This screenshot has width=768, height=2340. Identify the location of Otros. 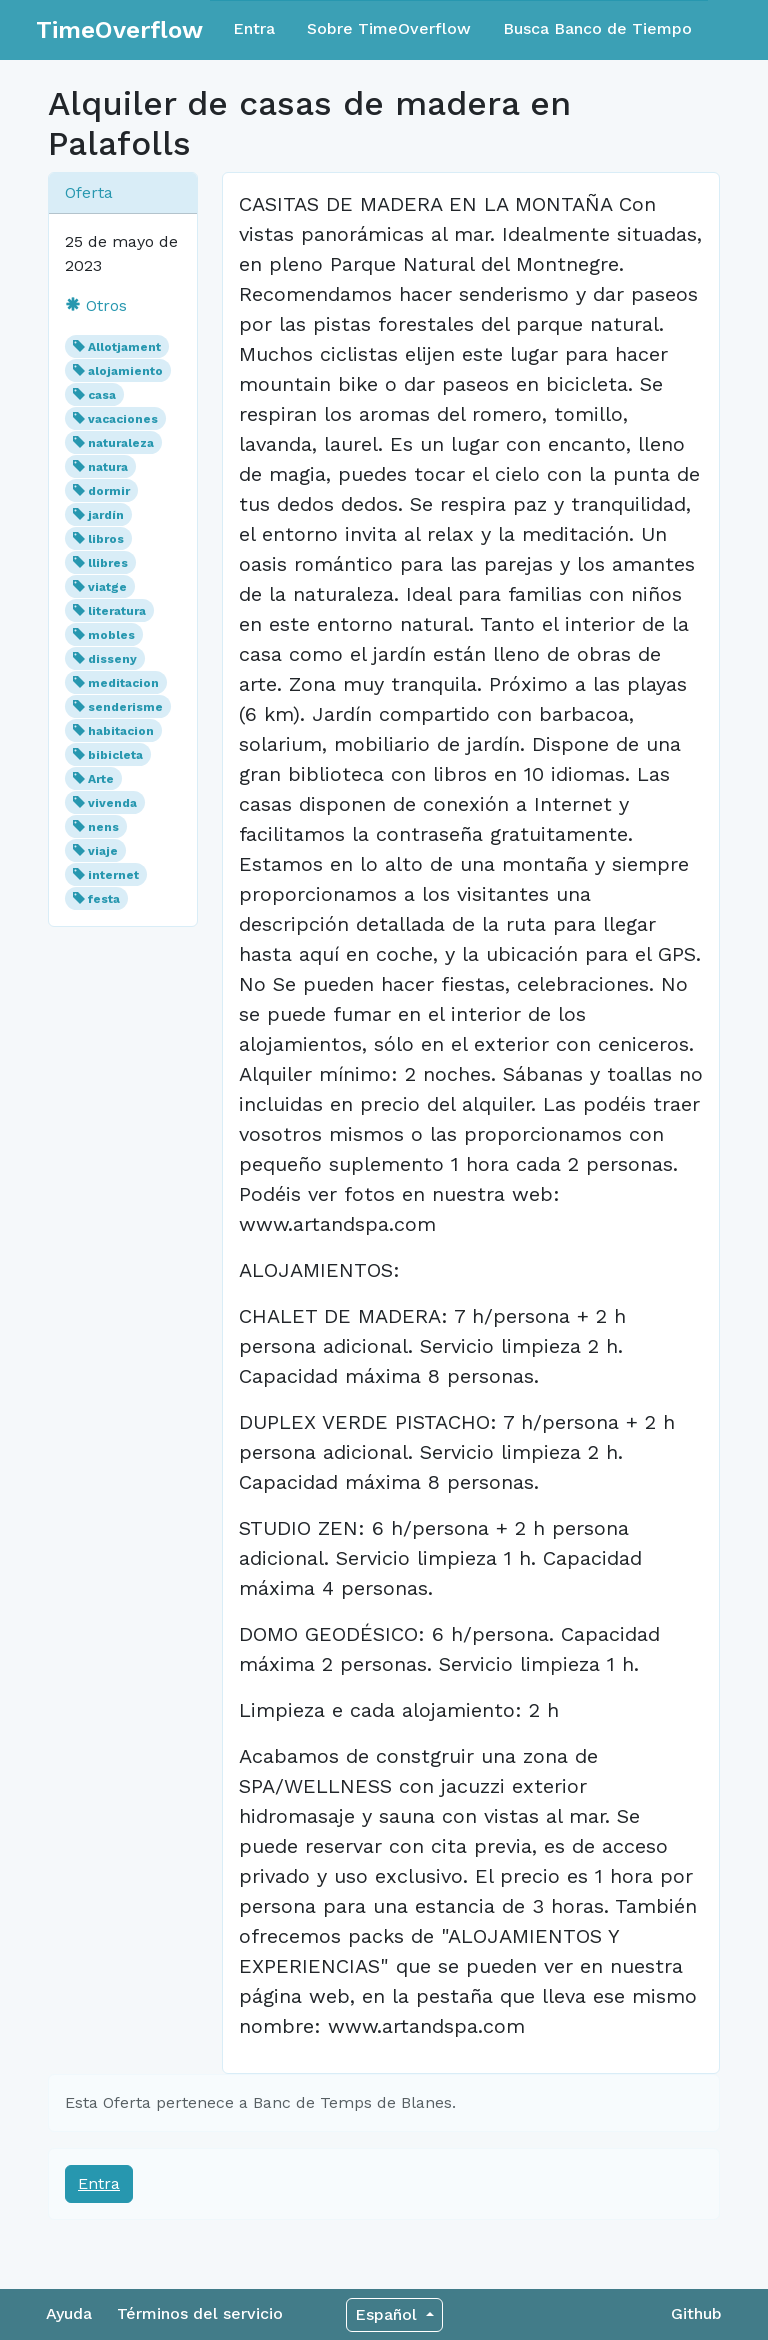
(96, 305).